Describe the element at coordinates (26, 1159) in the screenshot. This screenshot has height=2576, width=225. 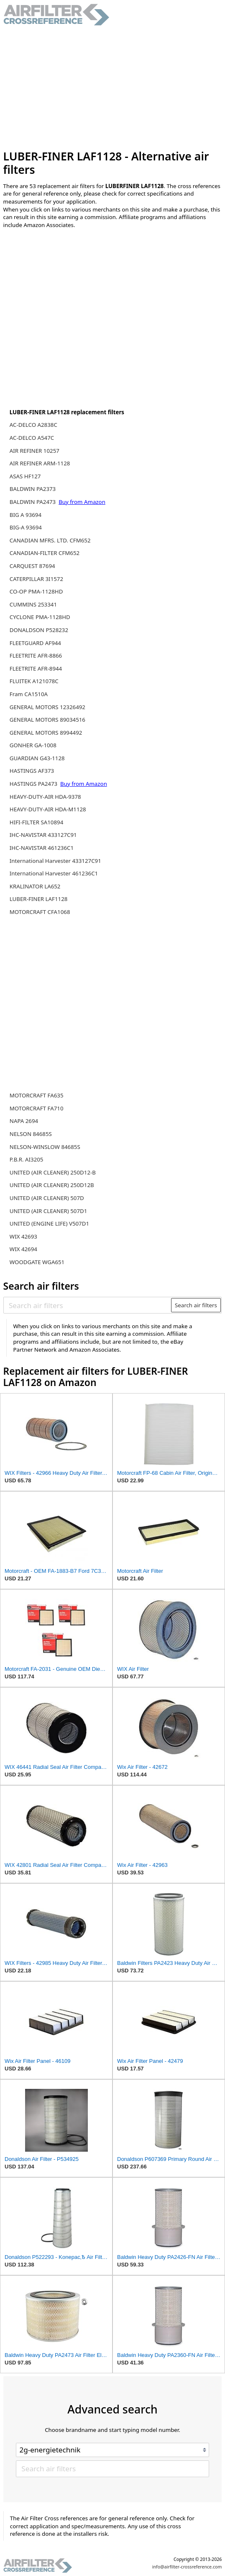
I see `P.B.R. AI3205` at that location.